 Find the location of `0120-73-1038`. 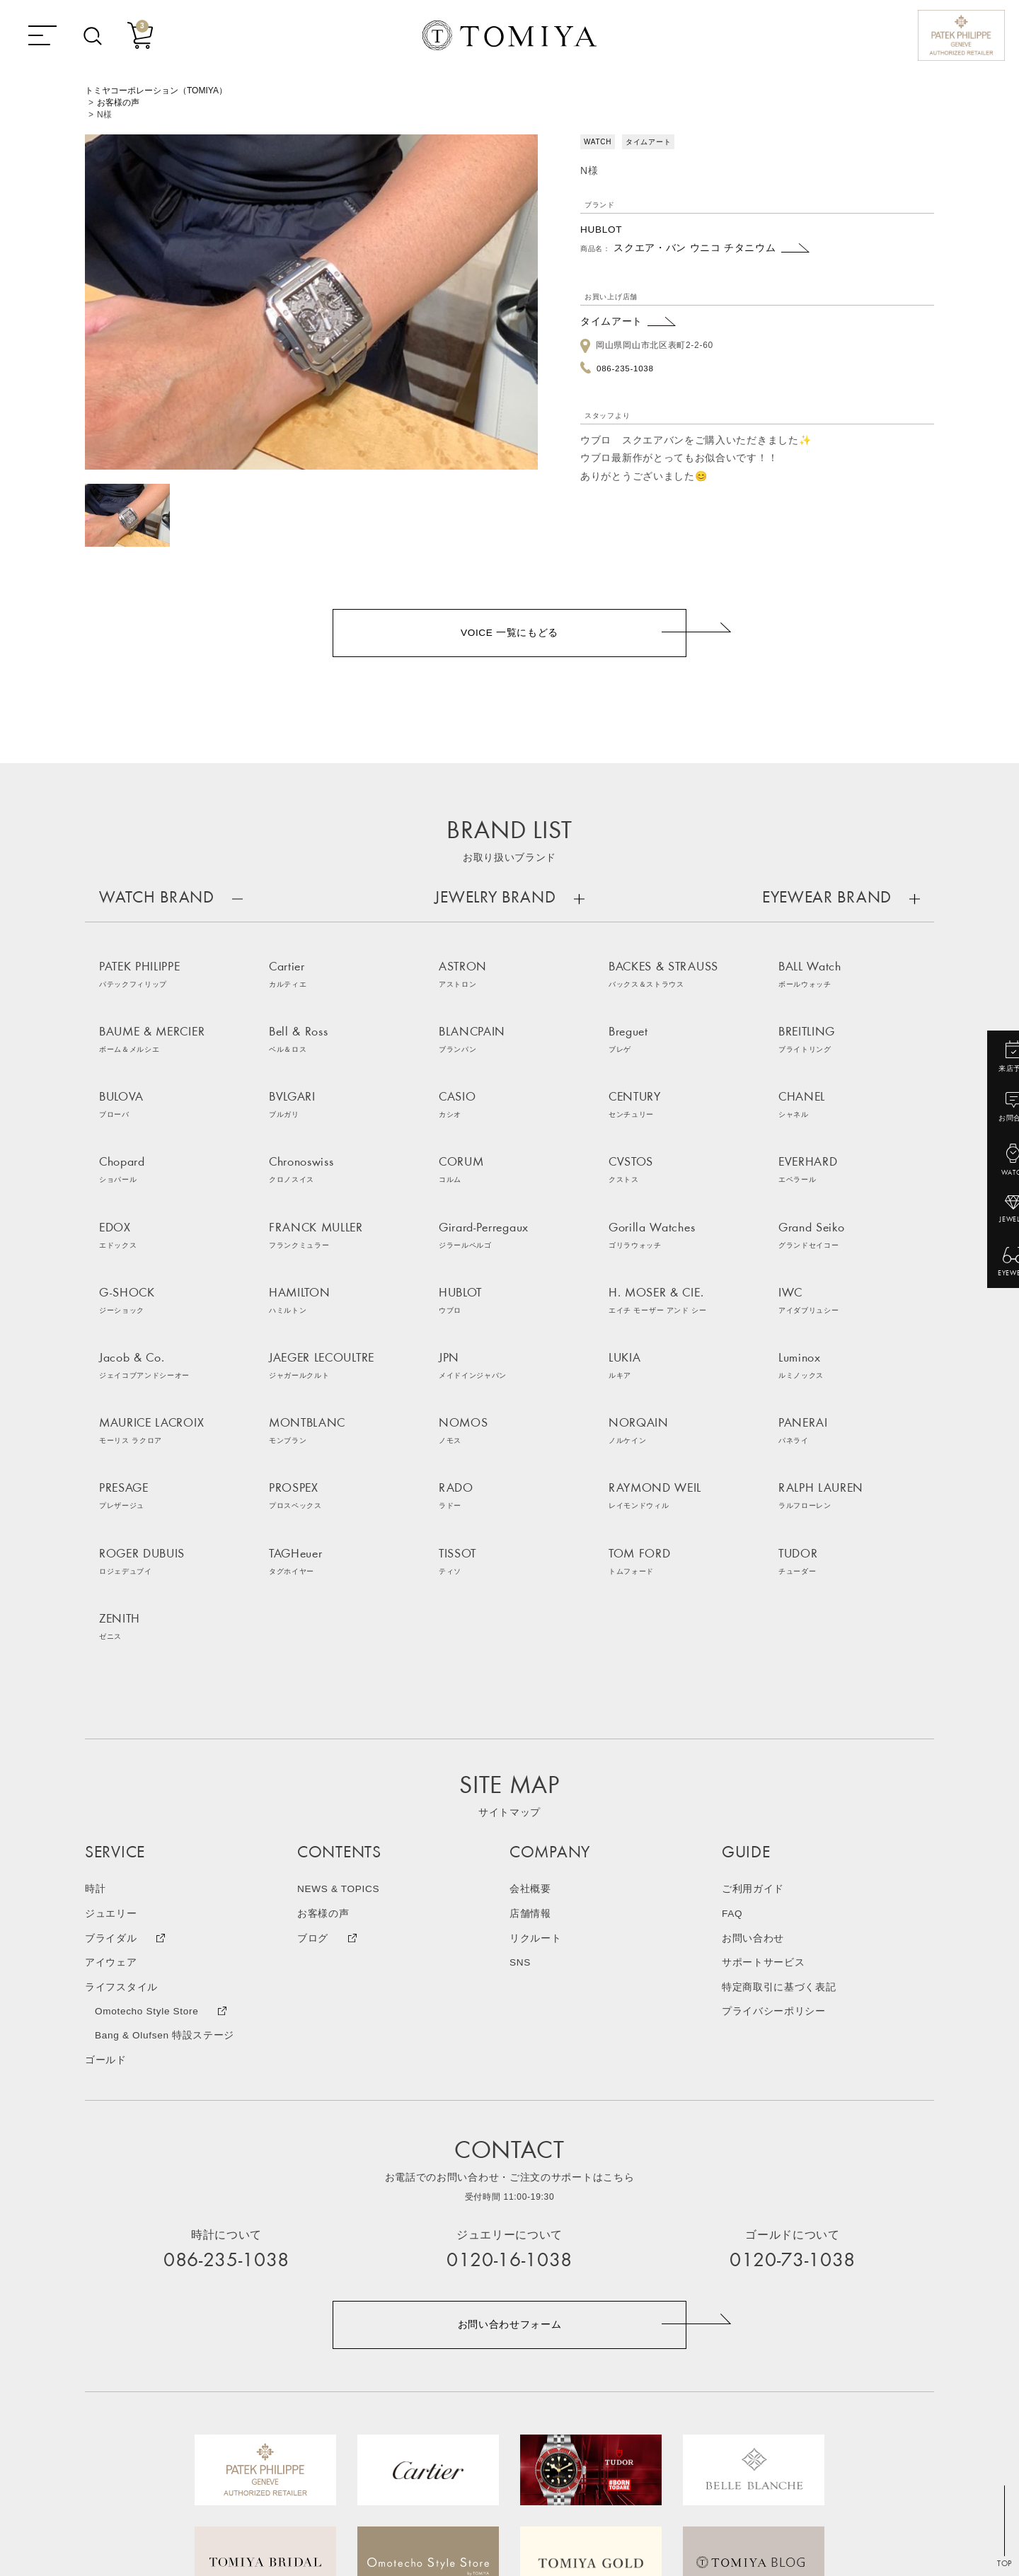

0120-73-1038 is located at coordinates (792, 2032).